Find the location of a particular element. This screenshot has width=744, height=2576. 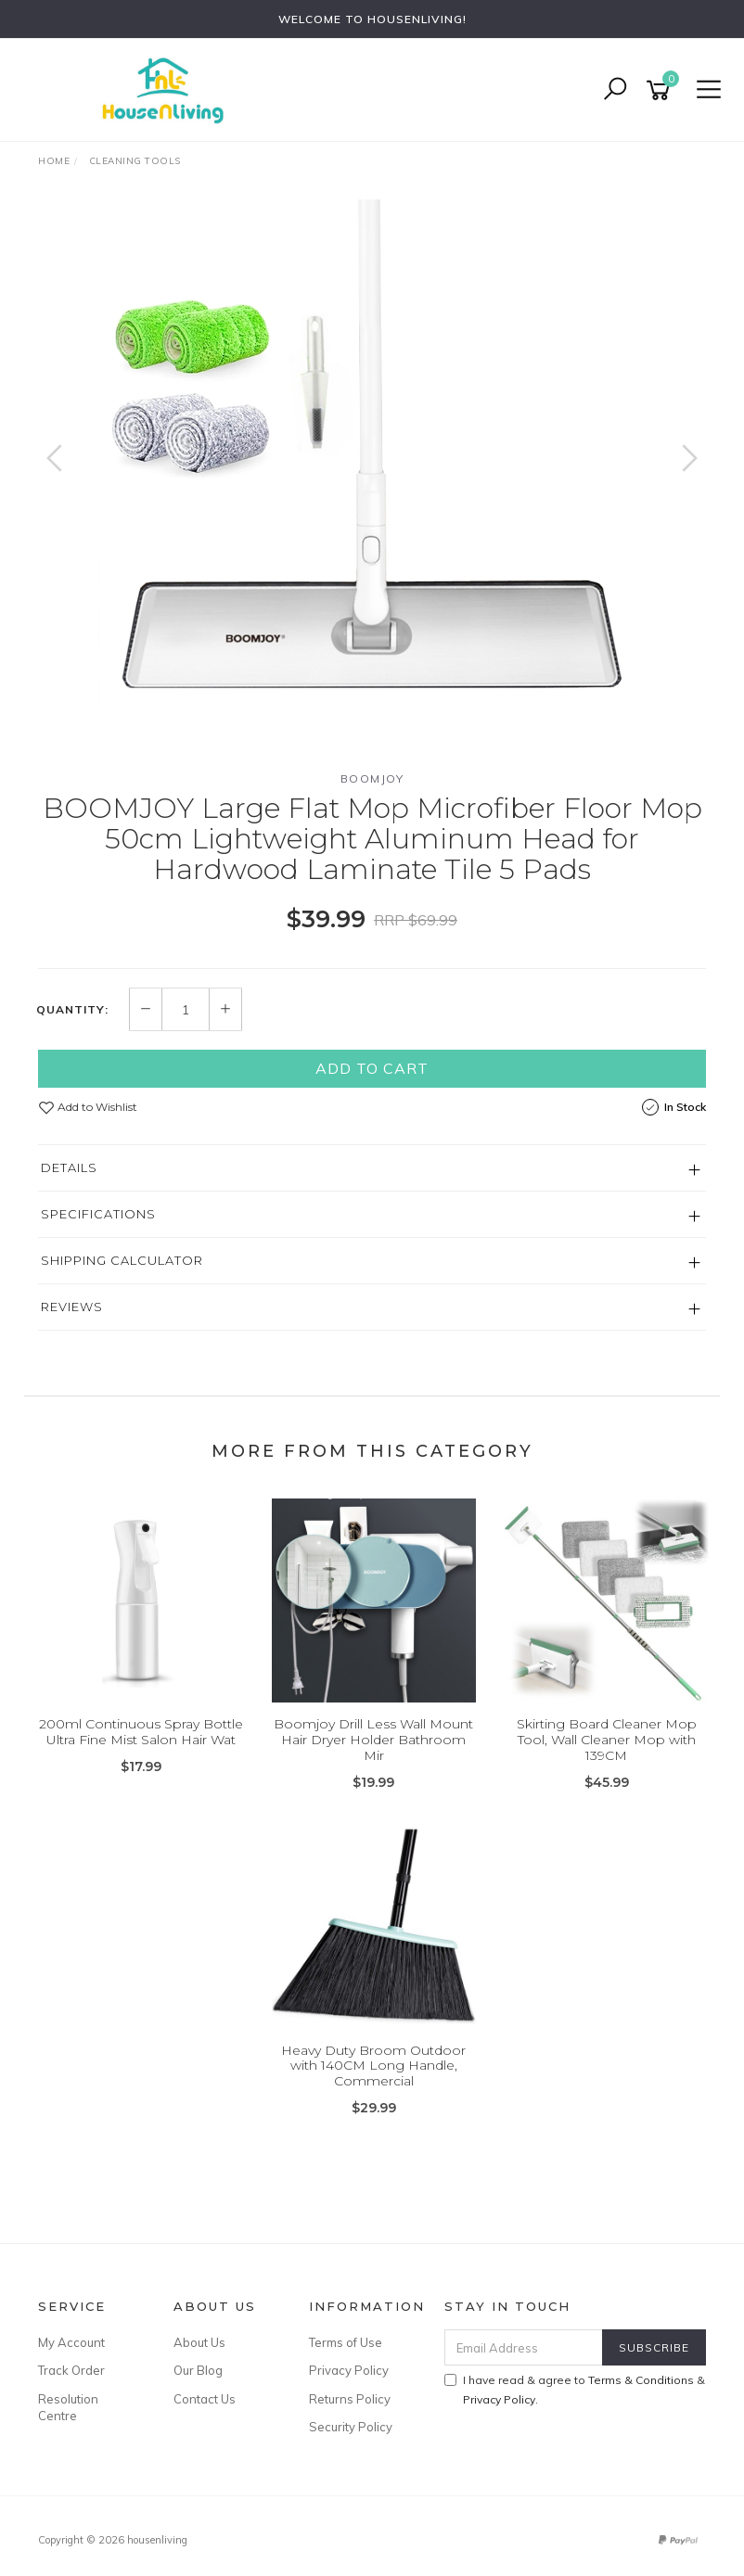

Boomjoy Drill Less Wall Mount Hair Dryer Holder Bathroom Mir is located at coordinates (373, 1739).